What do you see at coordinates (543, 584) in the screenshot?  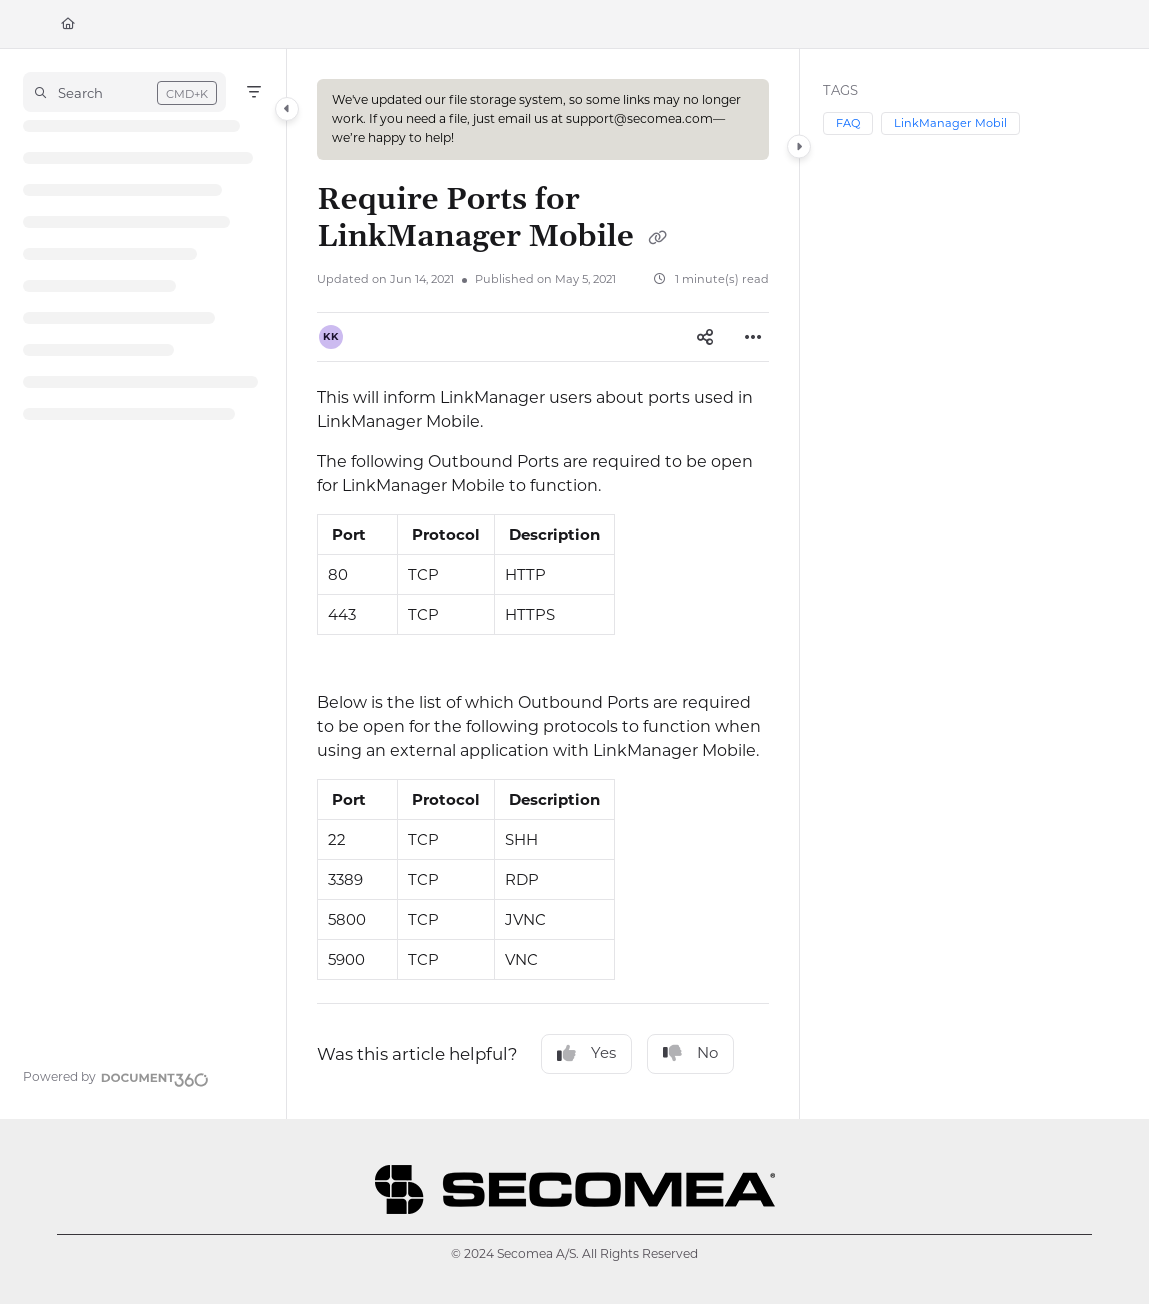 I see `[main]` at bounding box center [543, 584].